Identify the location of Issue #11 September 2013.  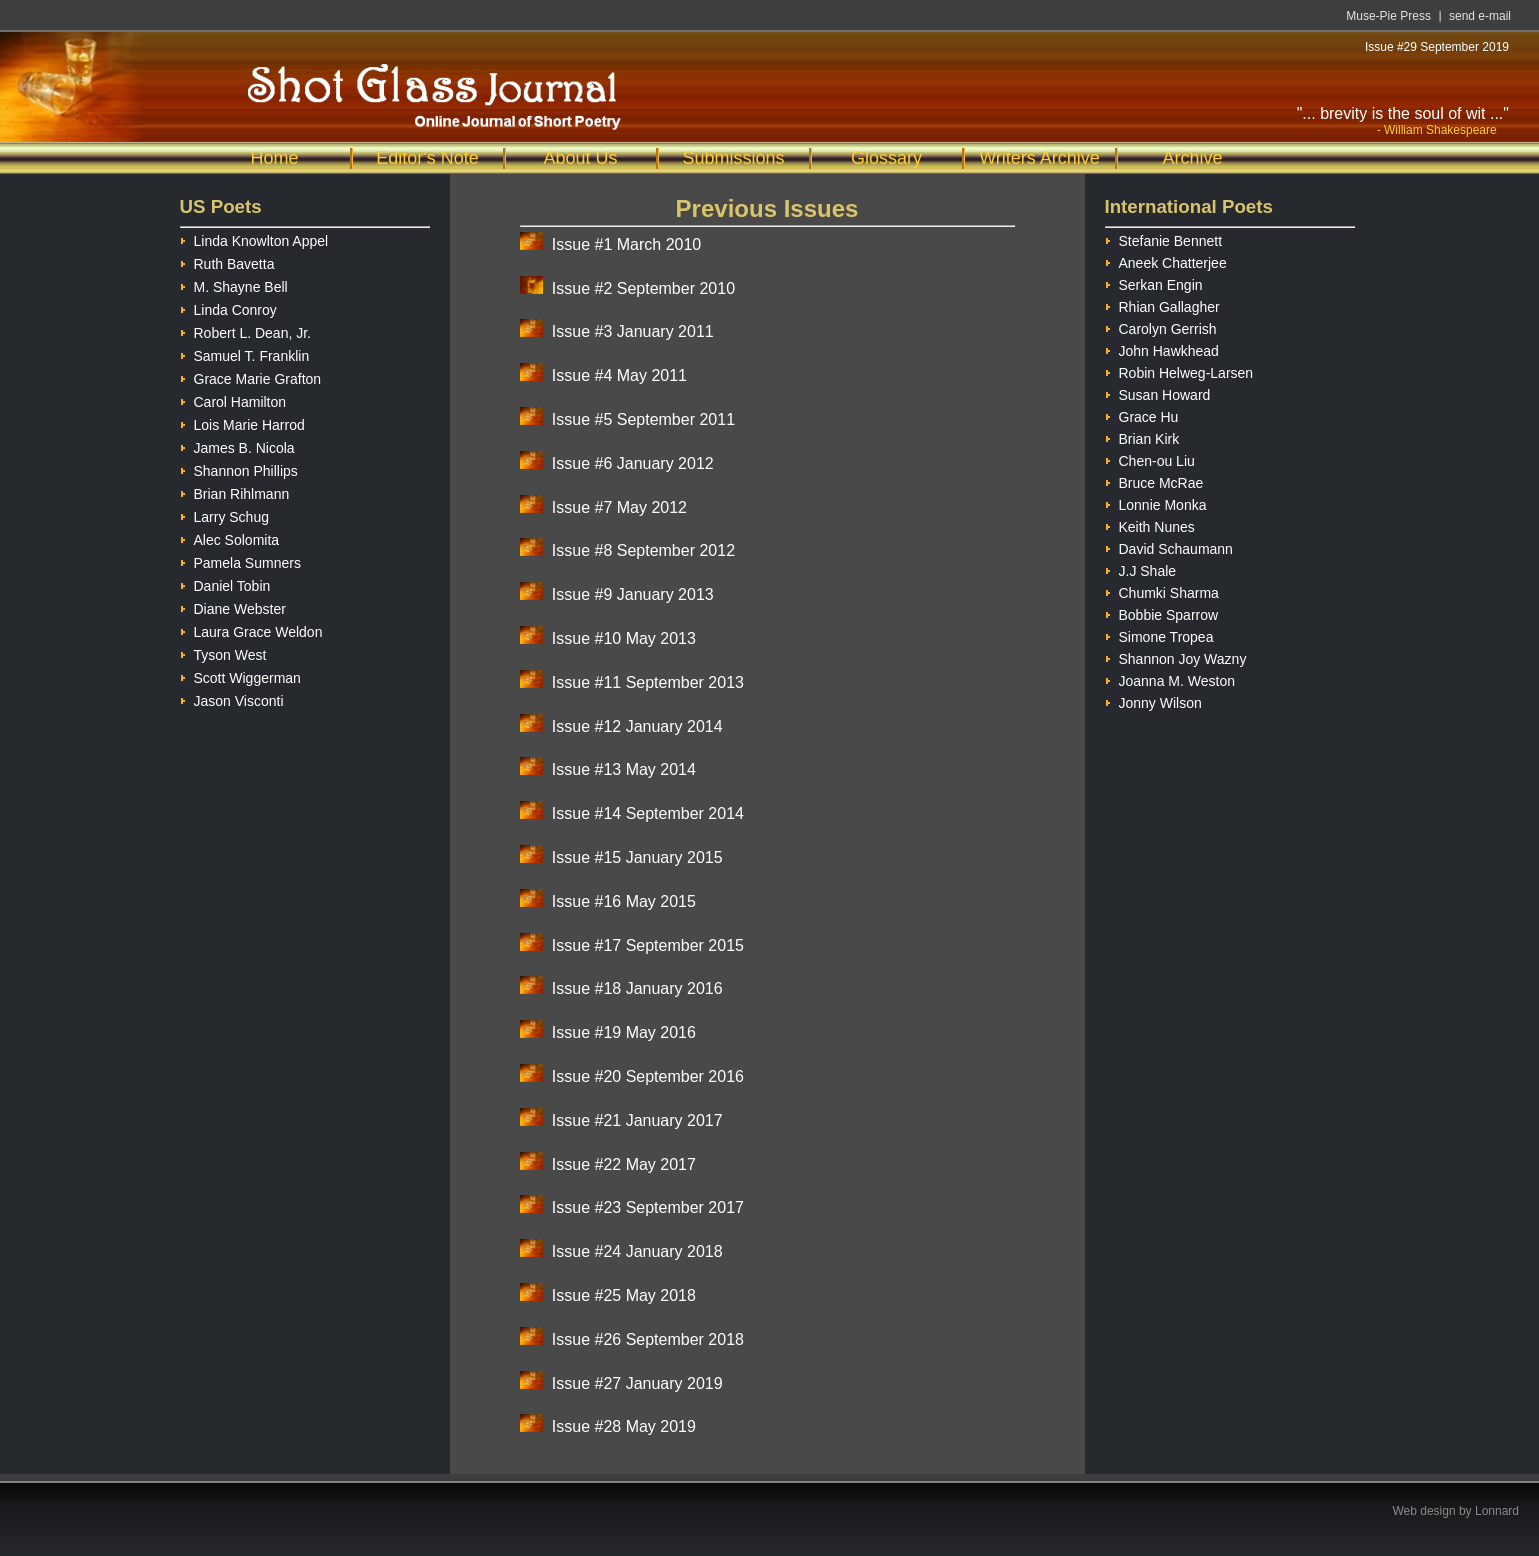
(648, 682).